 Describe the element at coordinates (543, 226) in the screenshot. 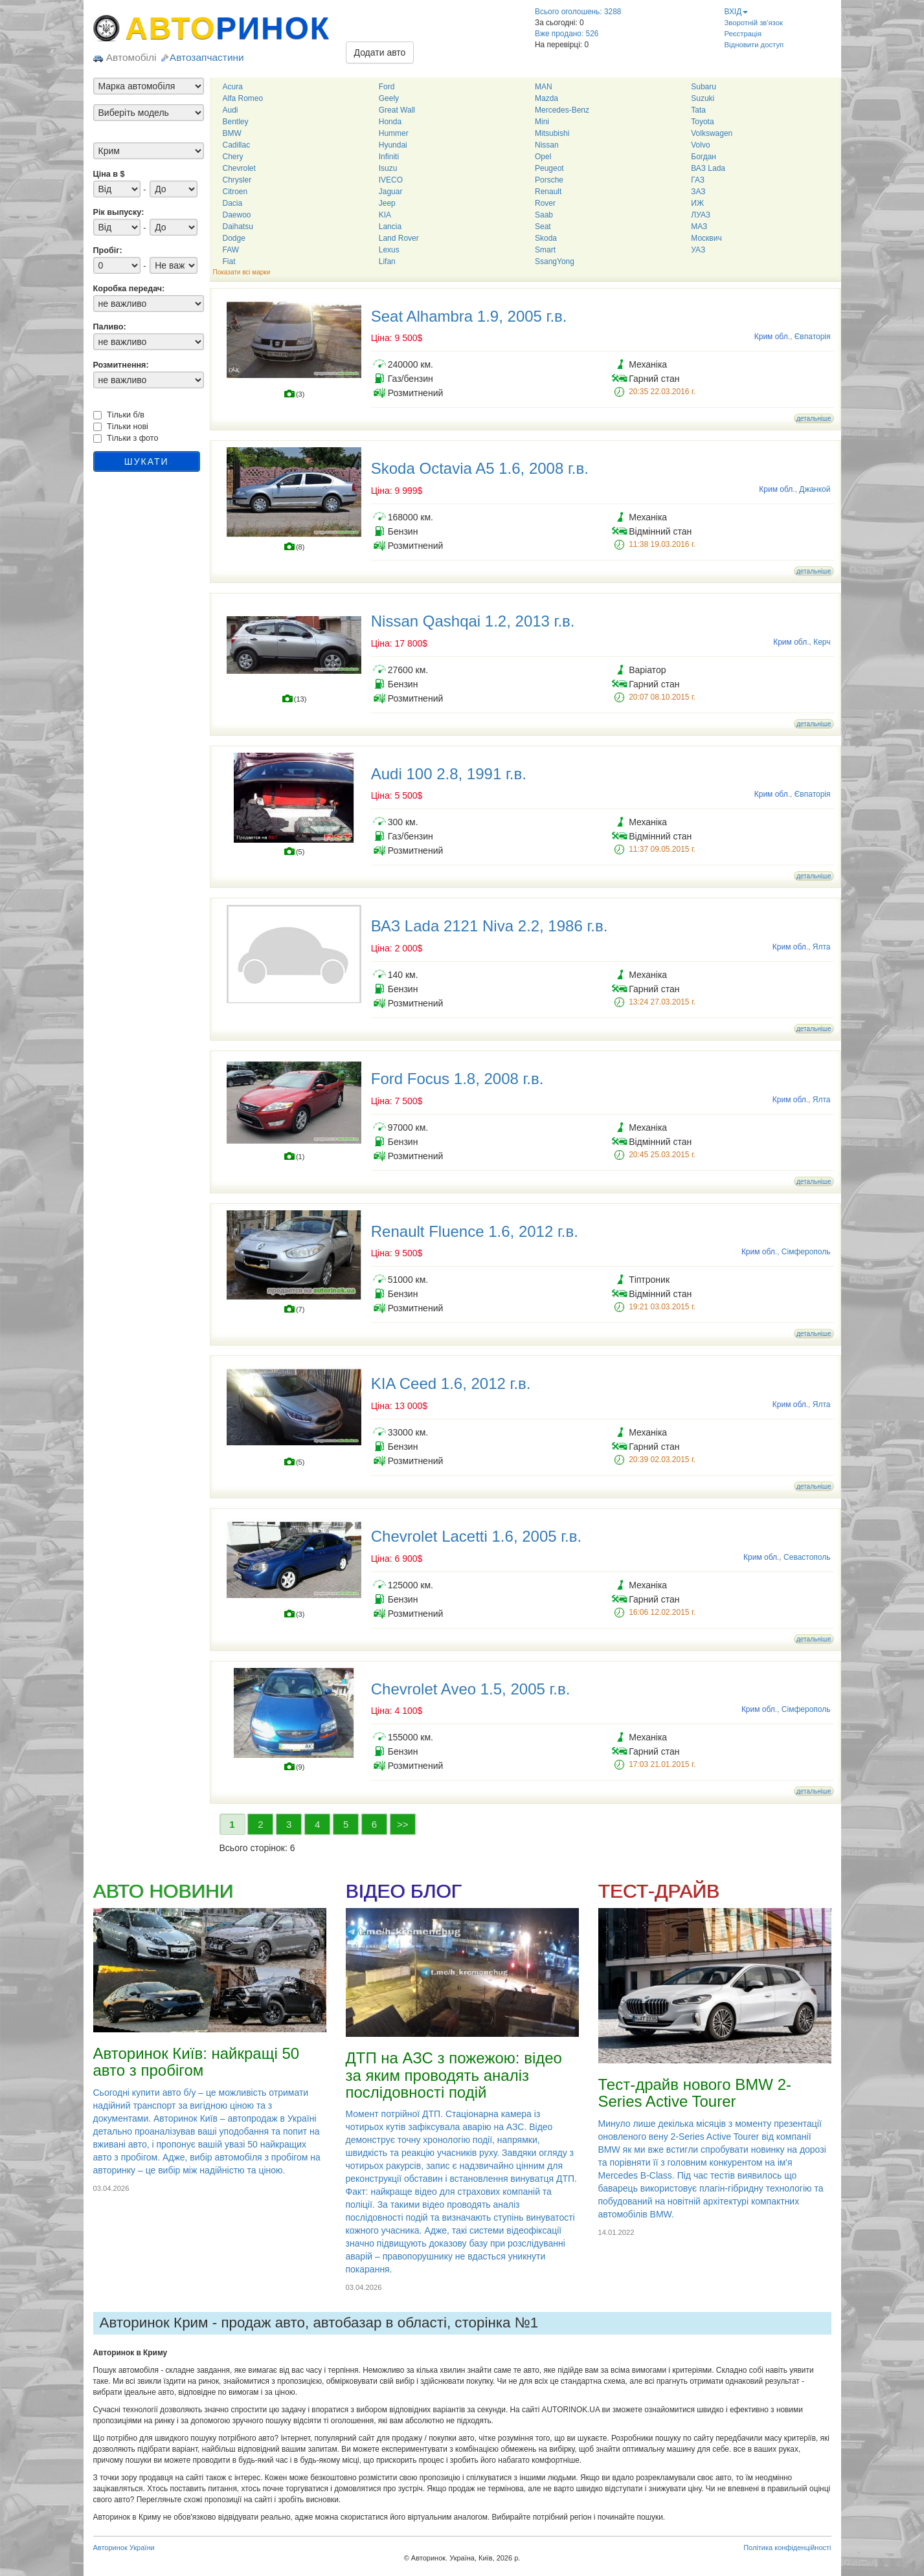

I see `Seat` at that location.